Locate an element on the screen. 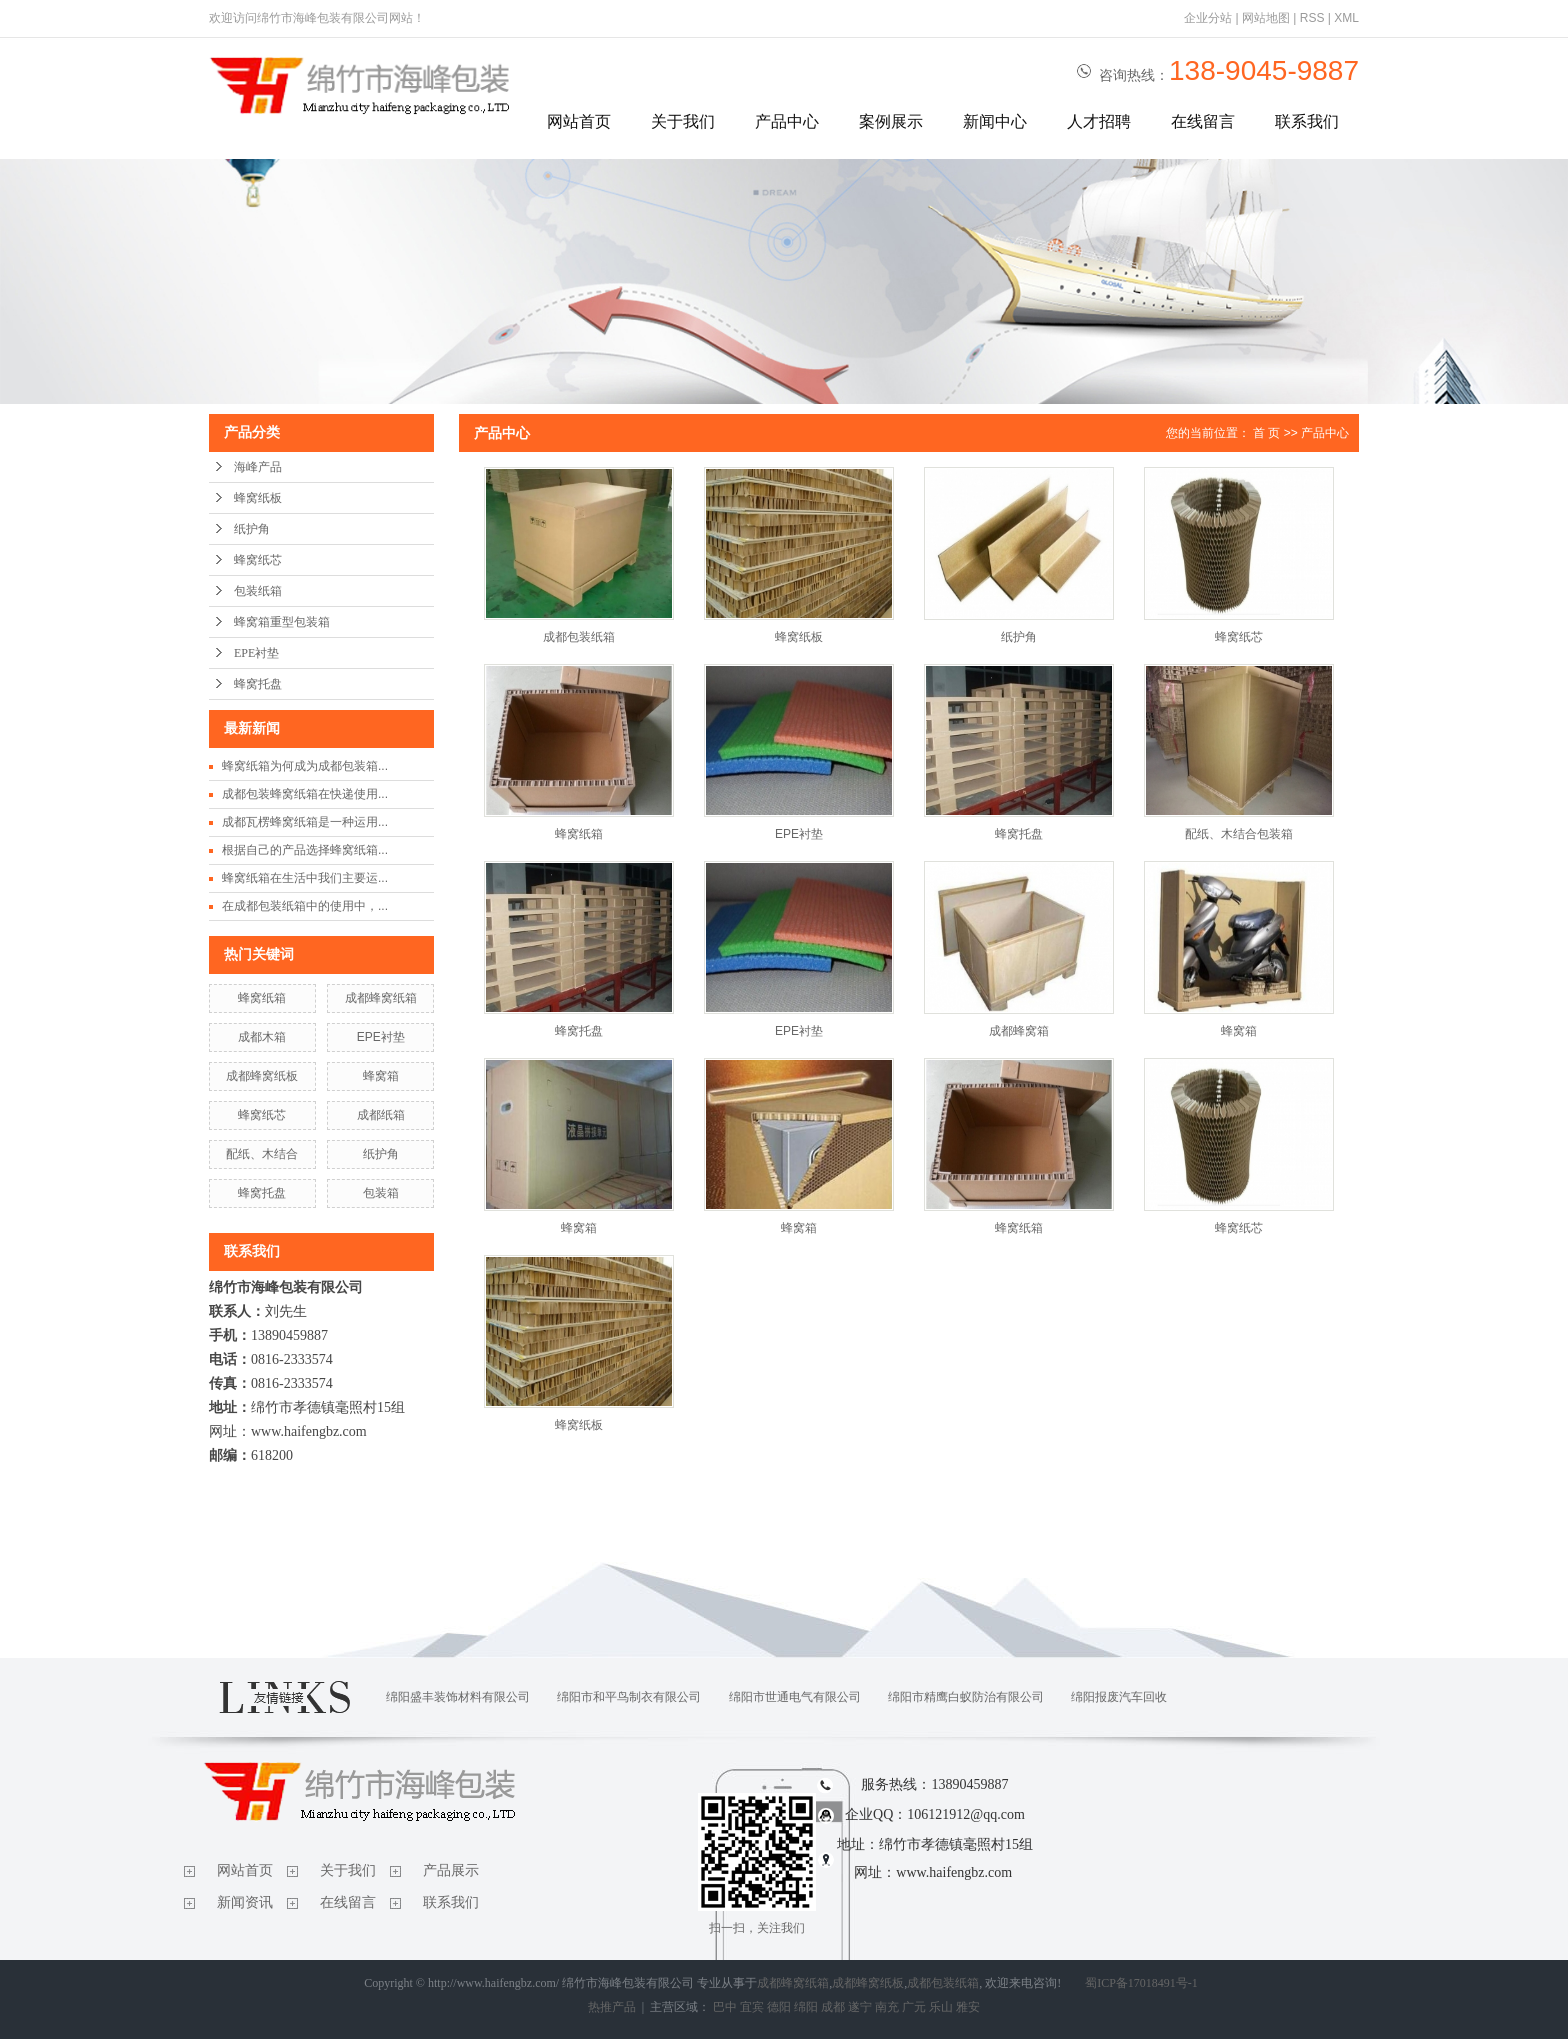  纸护角 is located at coordinates (252, 529).